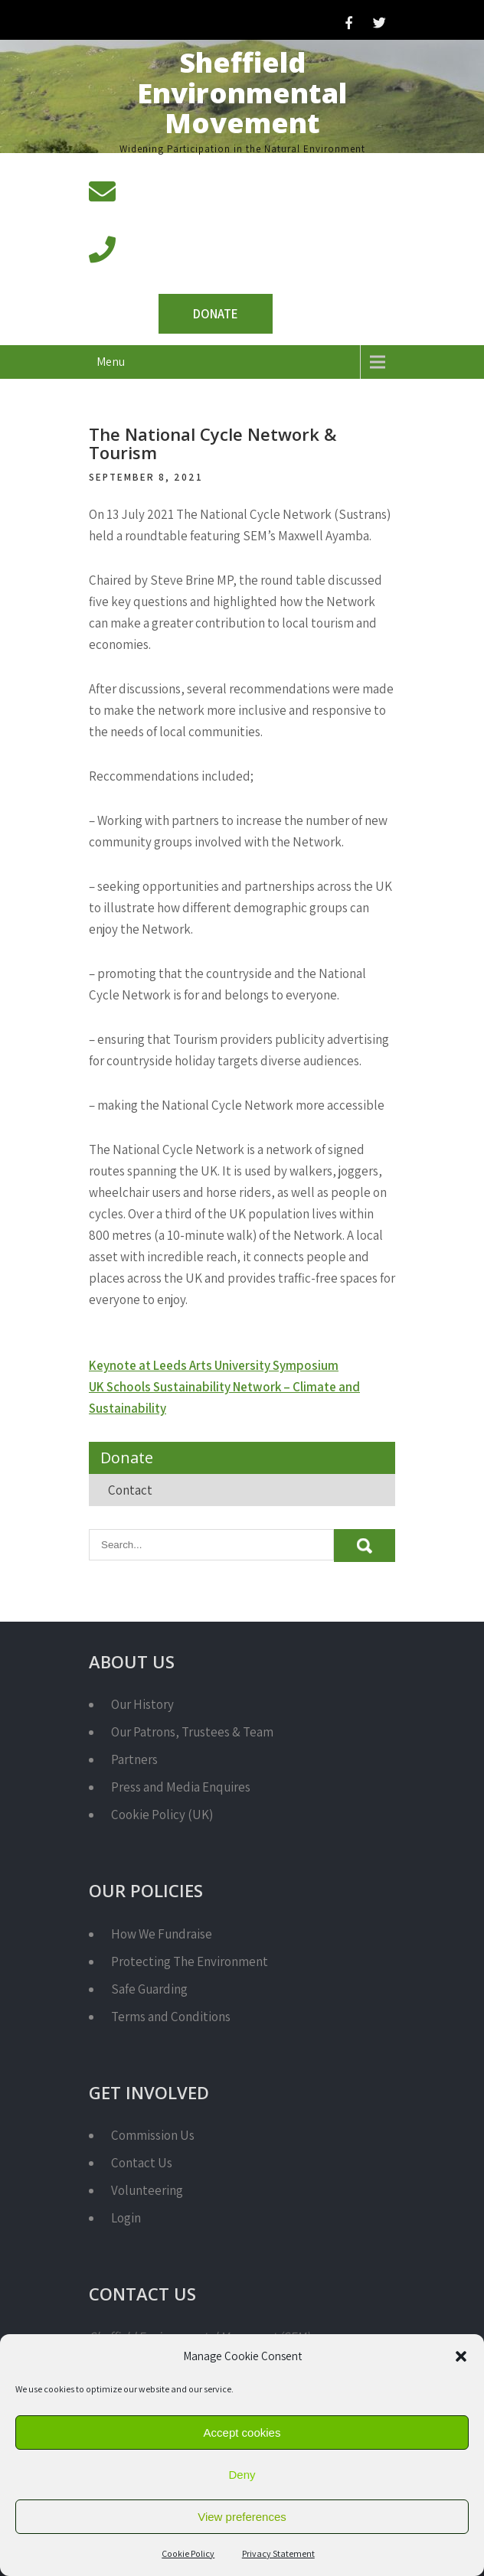 The height and width of the screenshot is (2576, 484). I want to click on Terms and Conditions, so click(171, 2016).